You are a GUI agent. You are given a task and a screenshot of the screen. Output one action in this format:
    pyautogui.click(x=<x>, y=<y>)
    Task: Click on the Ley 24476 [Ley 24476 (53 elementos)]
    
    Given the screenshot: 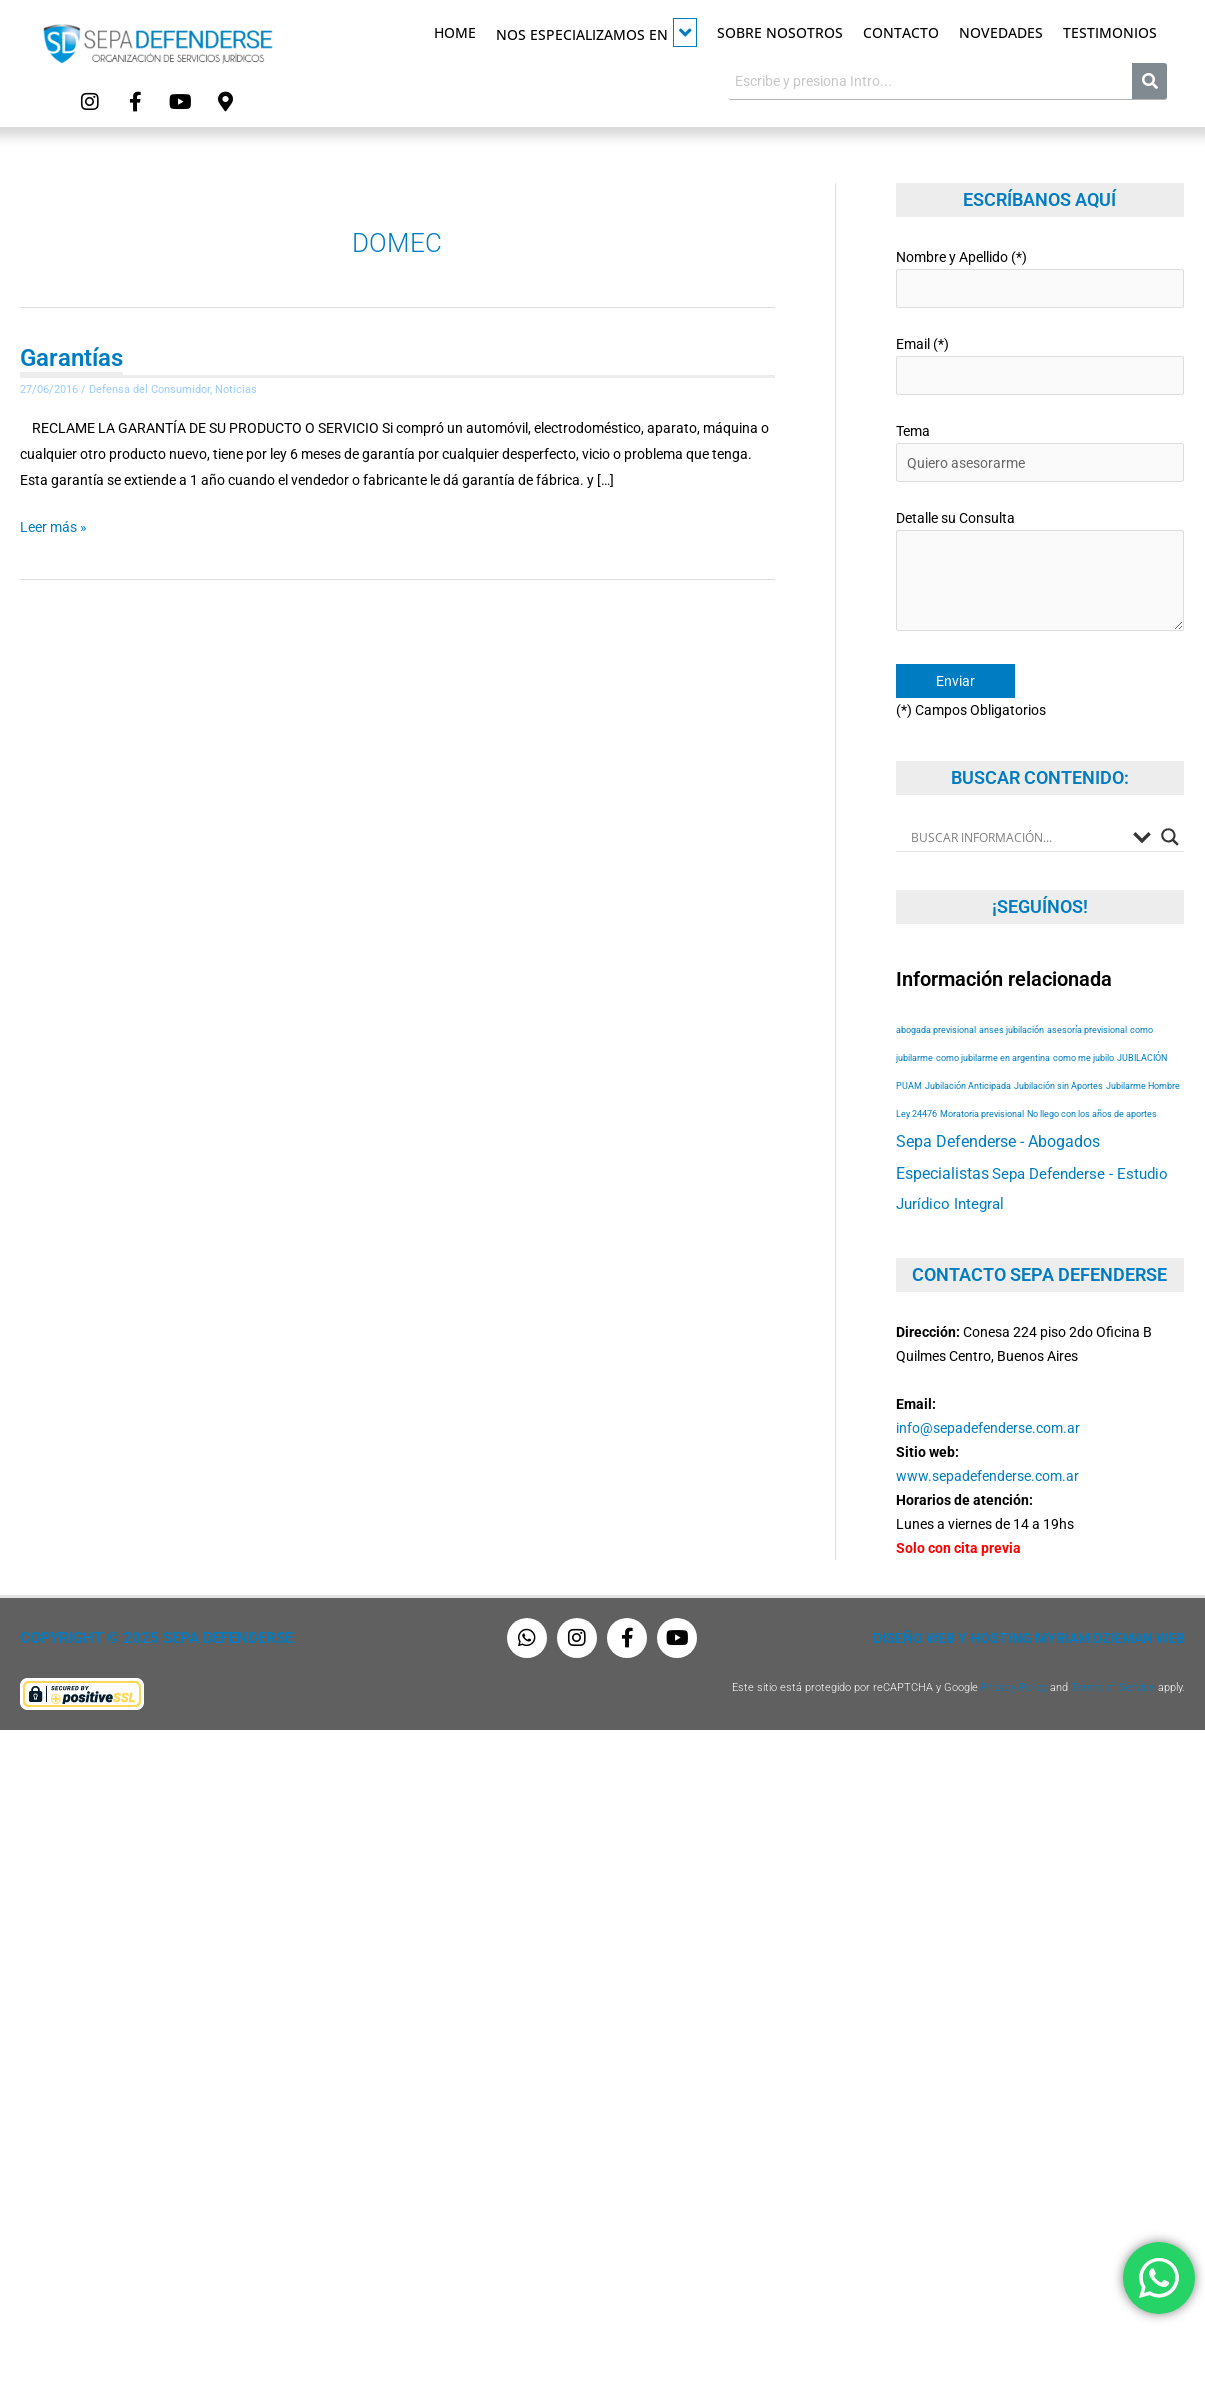 What is the action you would take?
    pyautogui.click(x=916, y=1113)
    